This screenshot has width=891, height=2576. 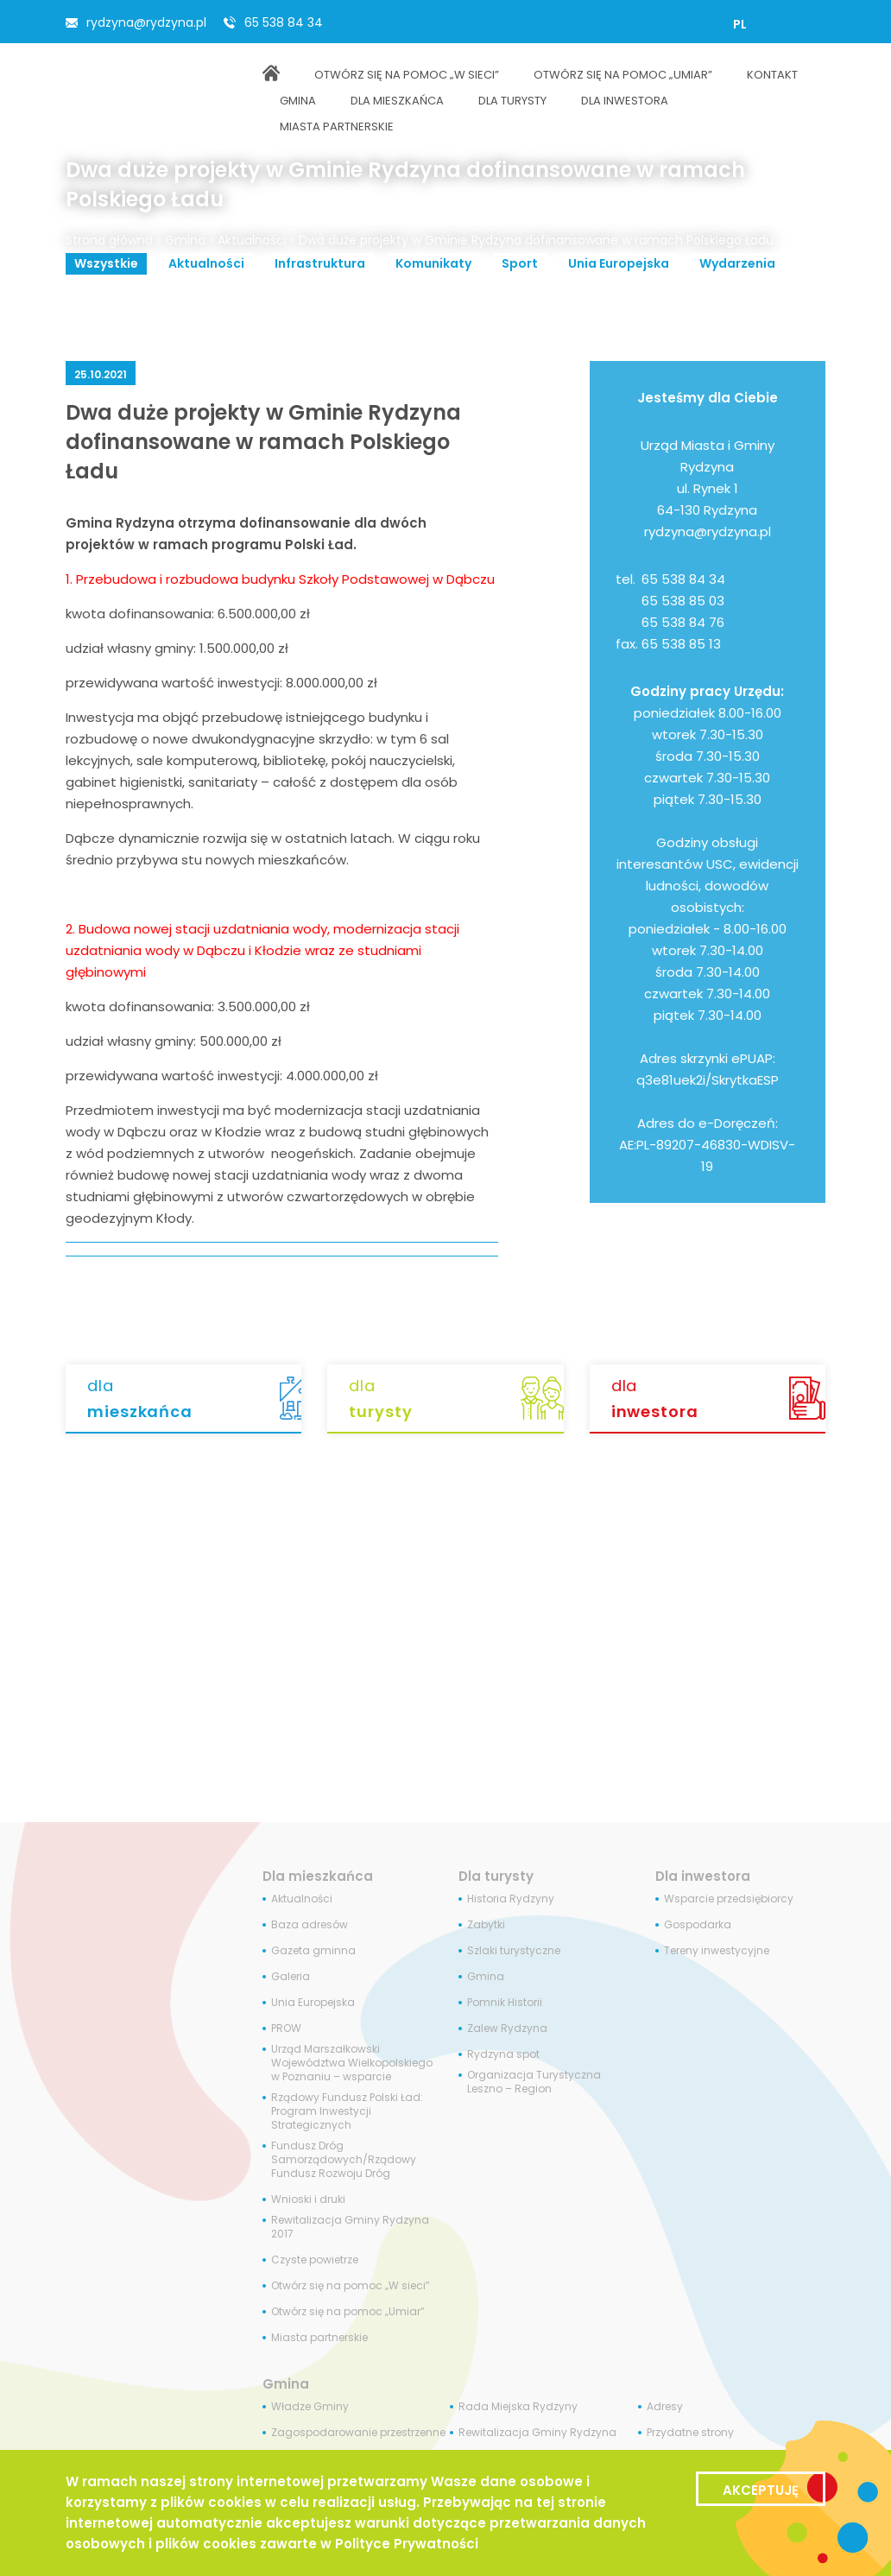 I want to click on Komunikaty, so click(x=433, y=263).